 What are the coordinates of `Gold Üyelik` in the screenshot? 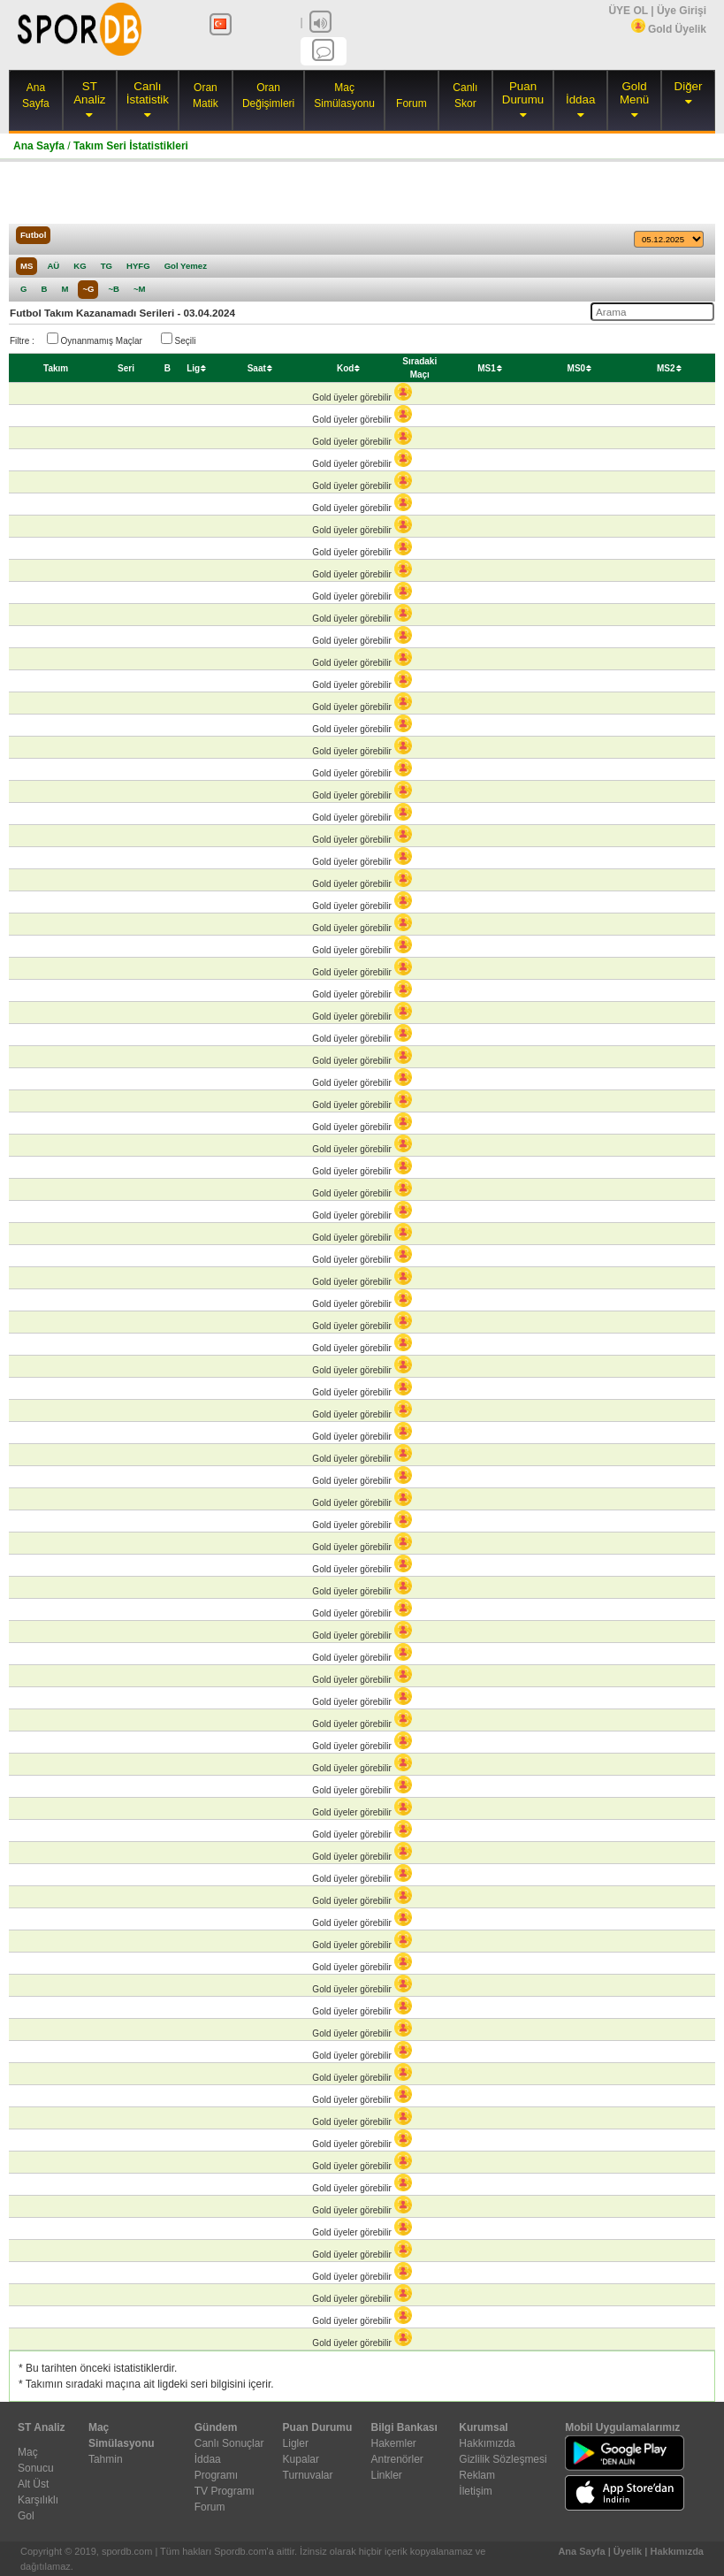 It's located at (668, 29).